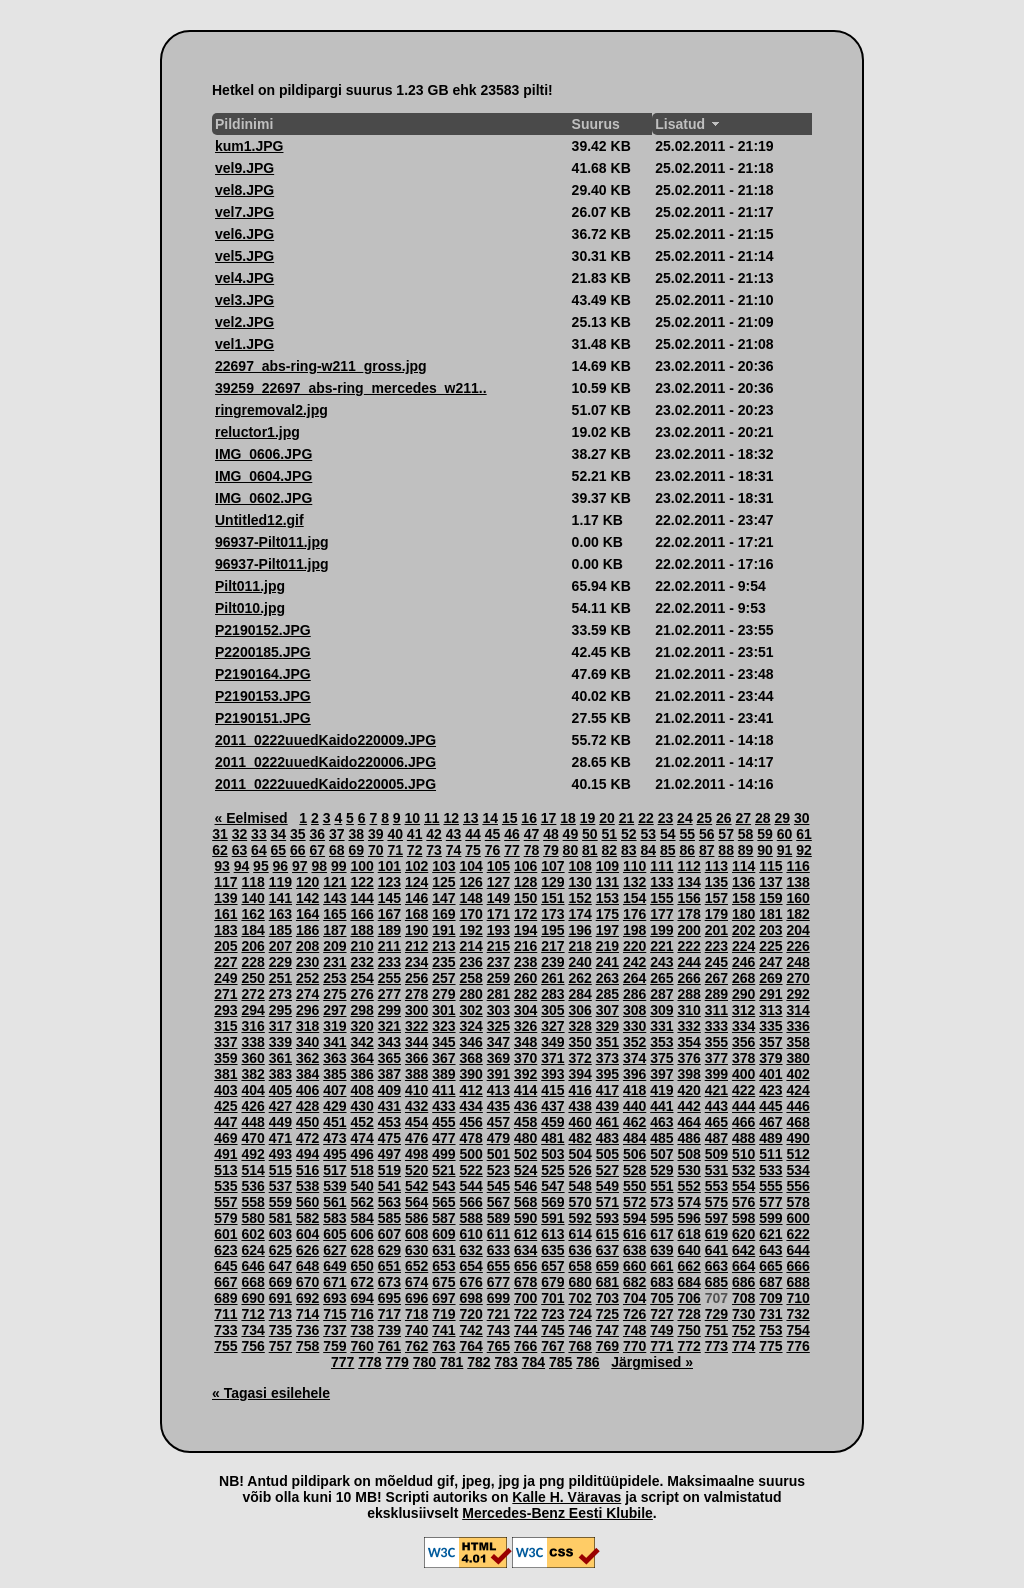 The image size is (1024, 1588). I want to click on 375, so click(661, 1058).